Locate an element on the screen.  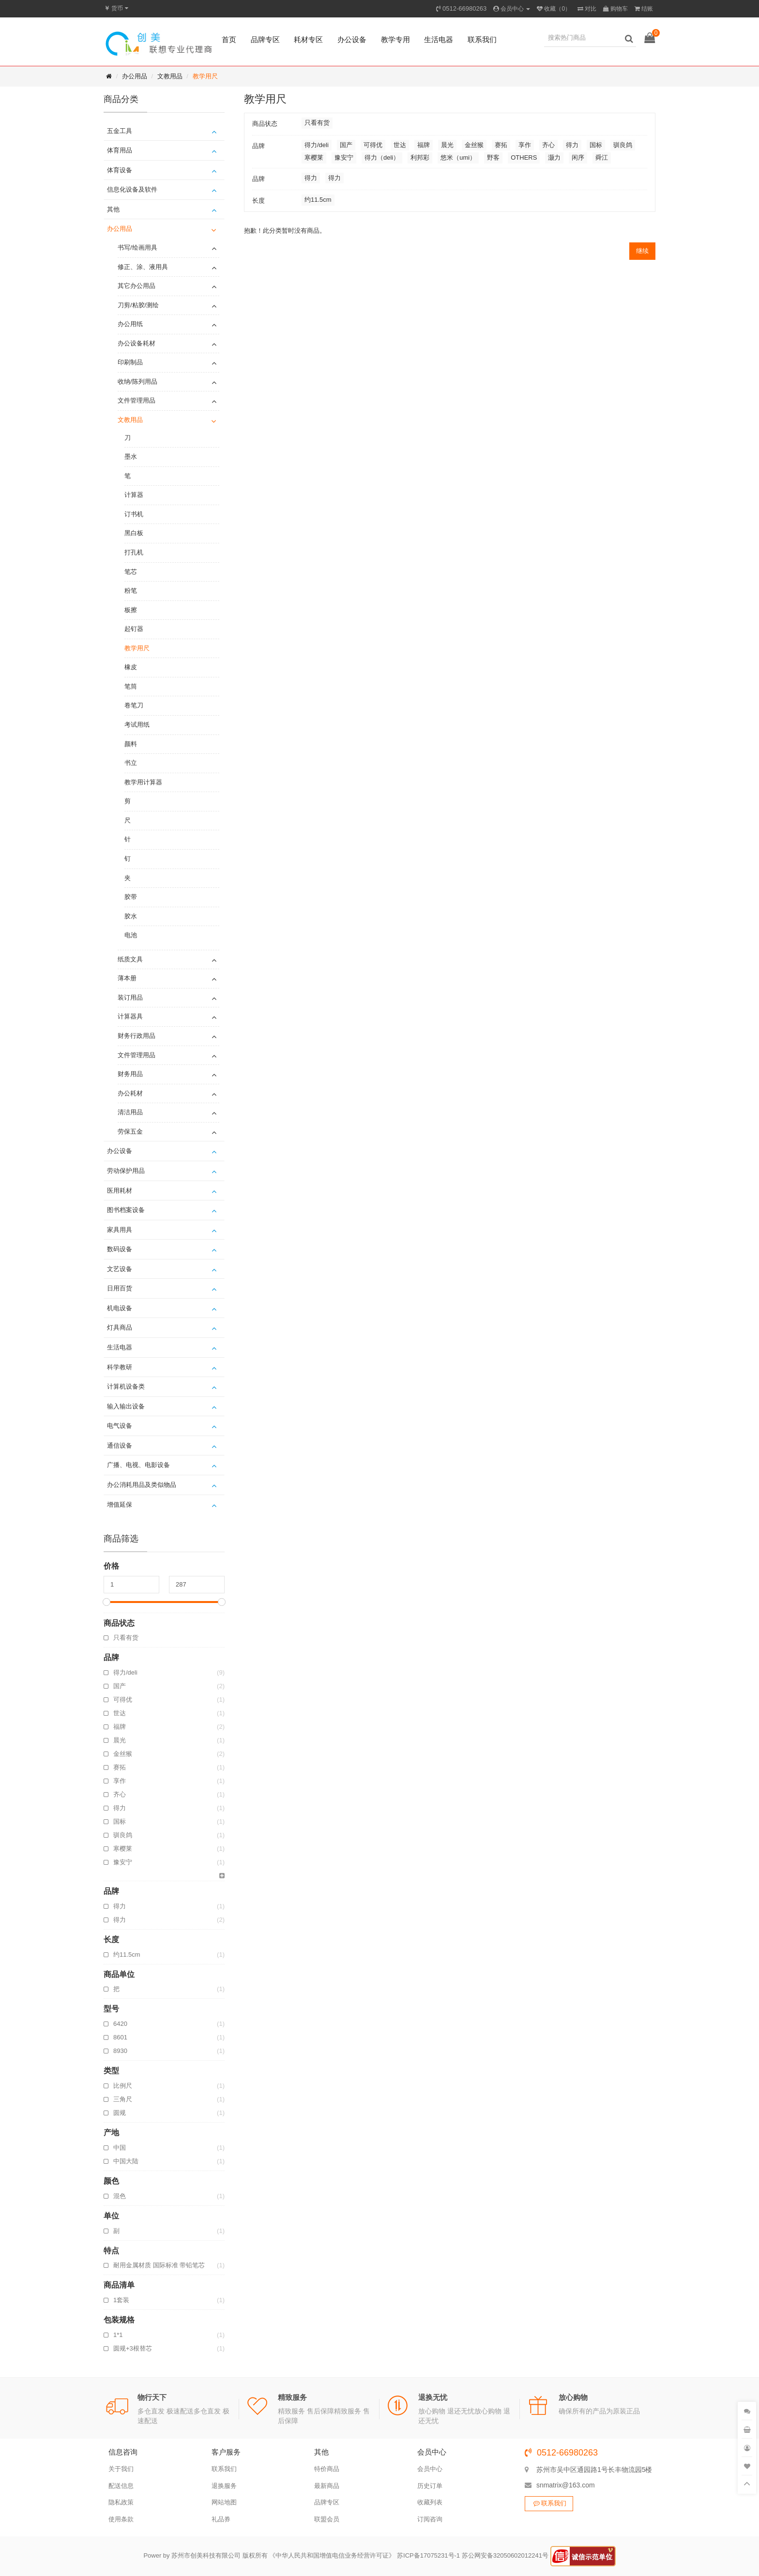
办公设备耗材 is located at coordinates (136, 343).